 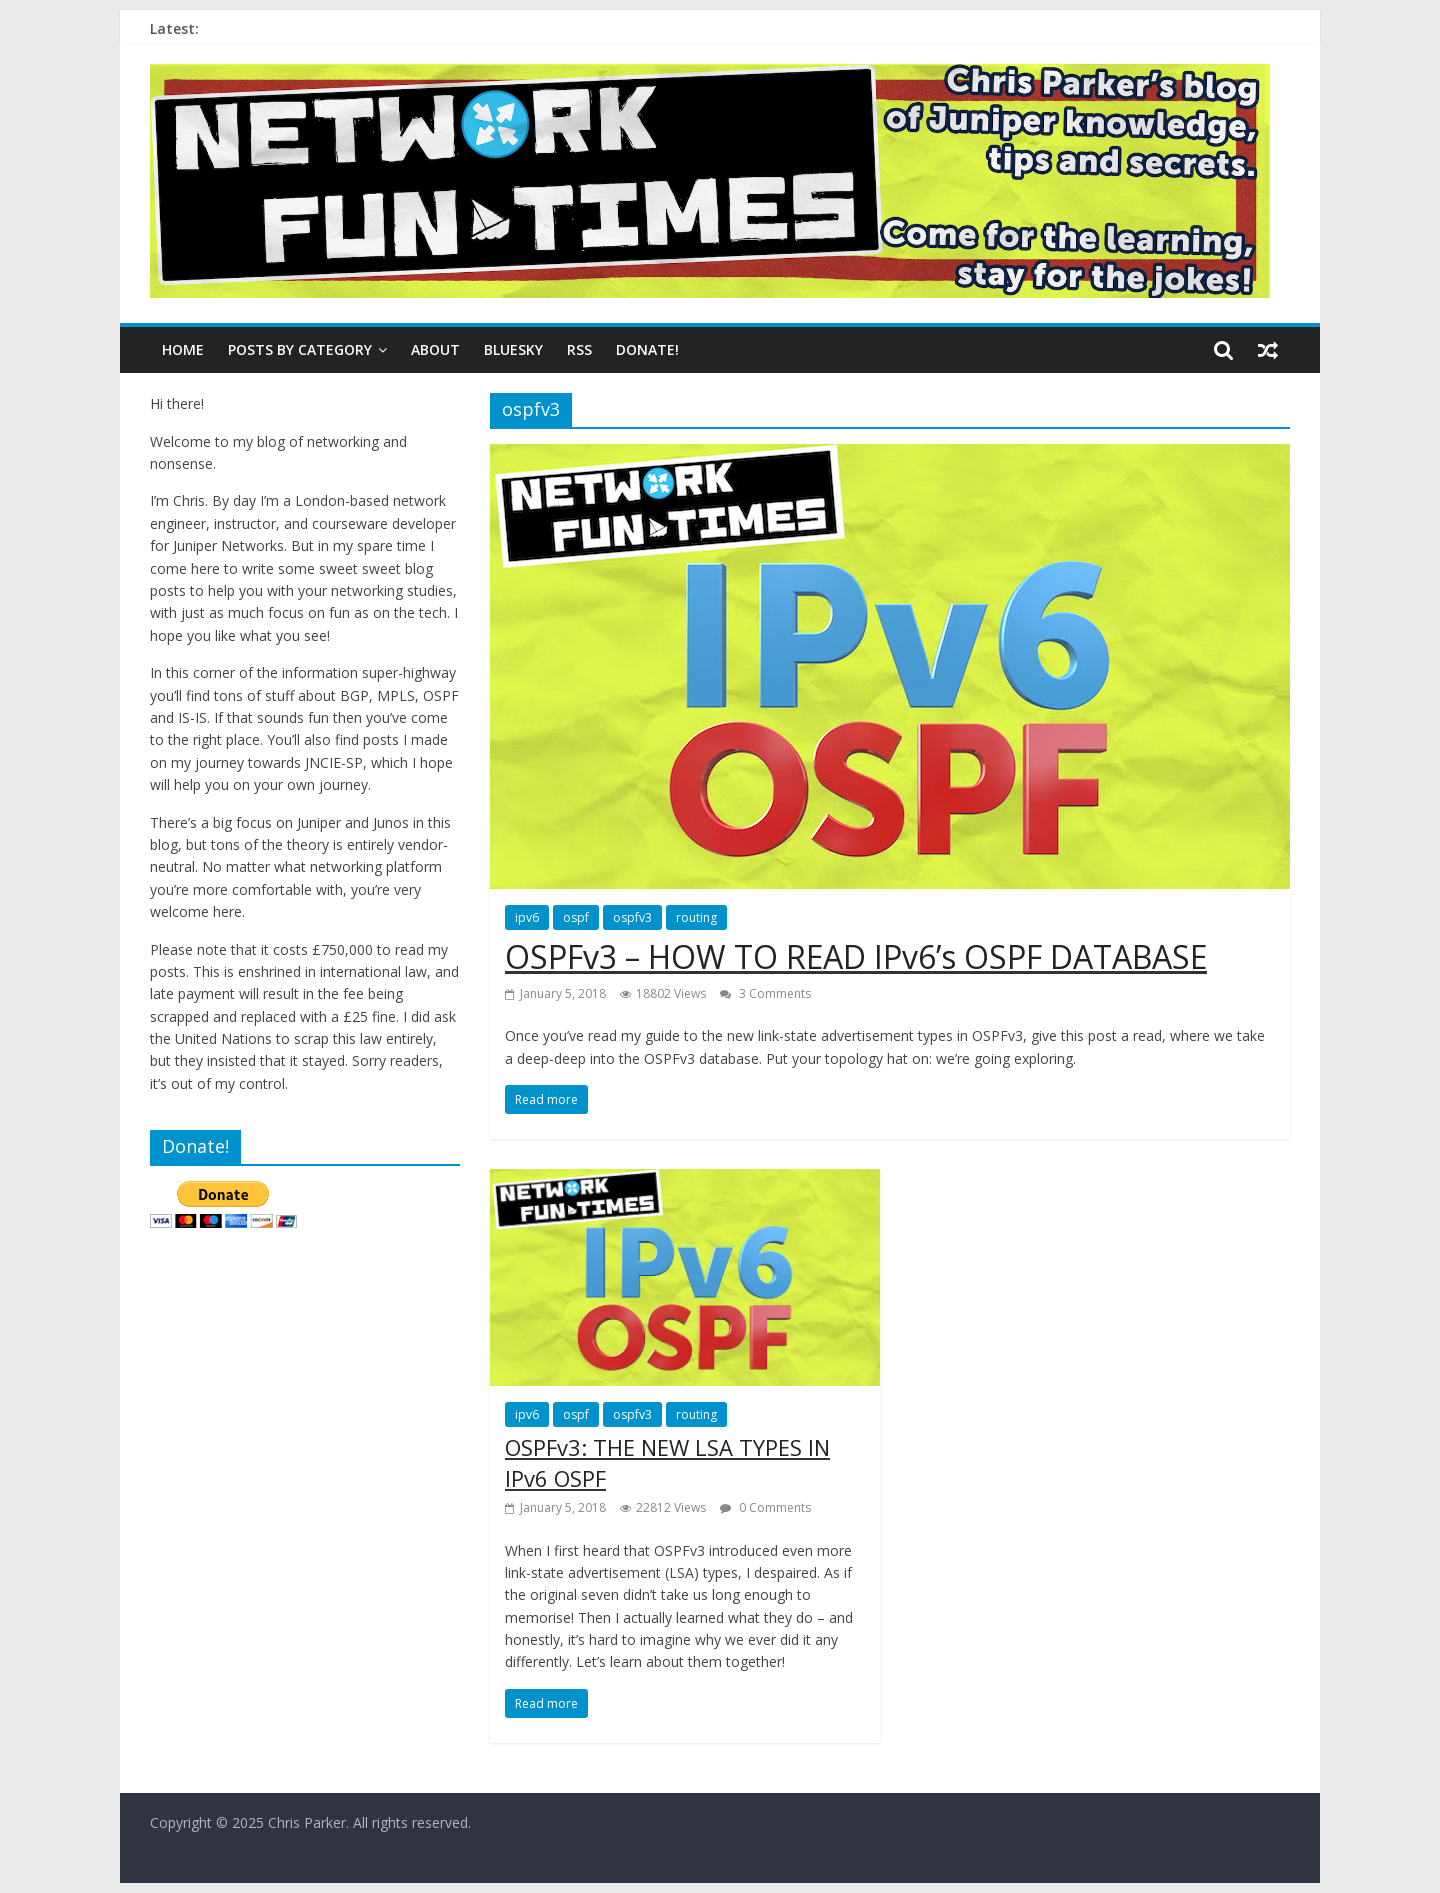 What do you see at coordinates (300, 349) in the screenshot?
I see `Posts By Category` at bounding box center [300, 349].